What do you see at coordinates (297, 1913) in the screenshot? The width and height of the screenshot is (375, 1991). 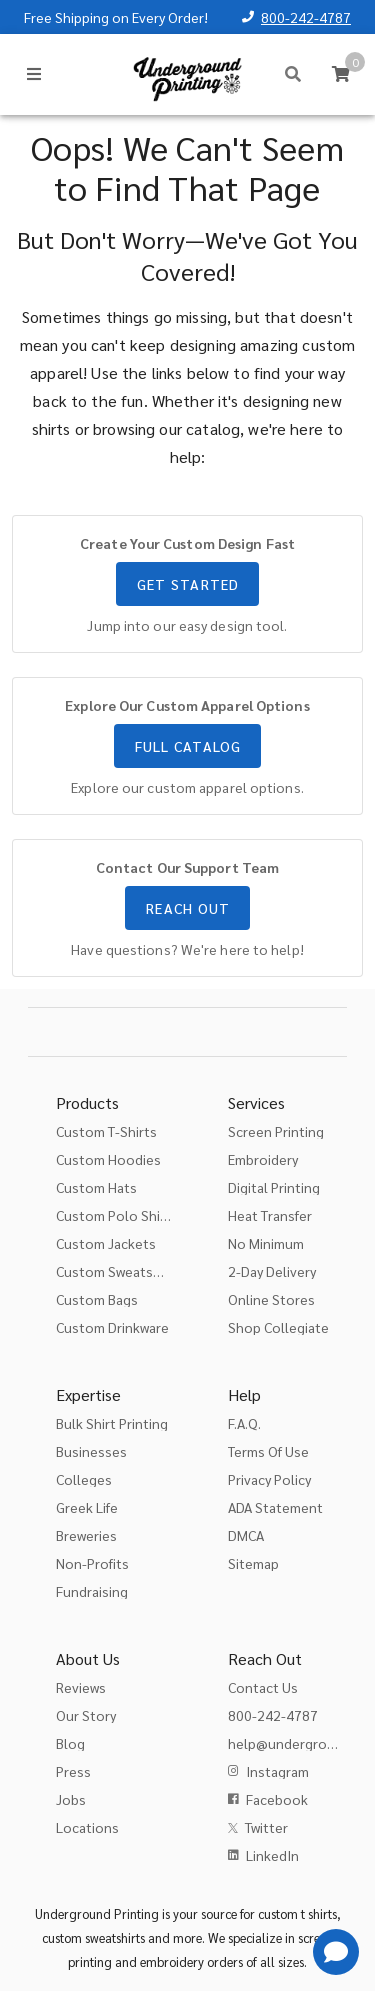 I see `custom t shirts` at bounding box center [297, 1913].